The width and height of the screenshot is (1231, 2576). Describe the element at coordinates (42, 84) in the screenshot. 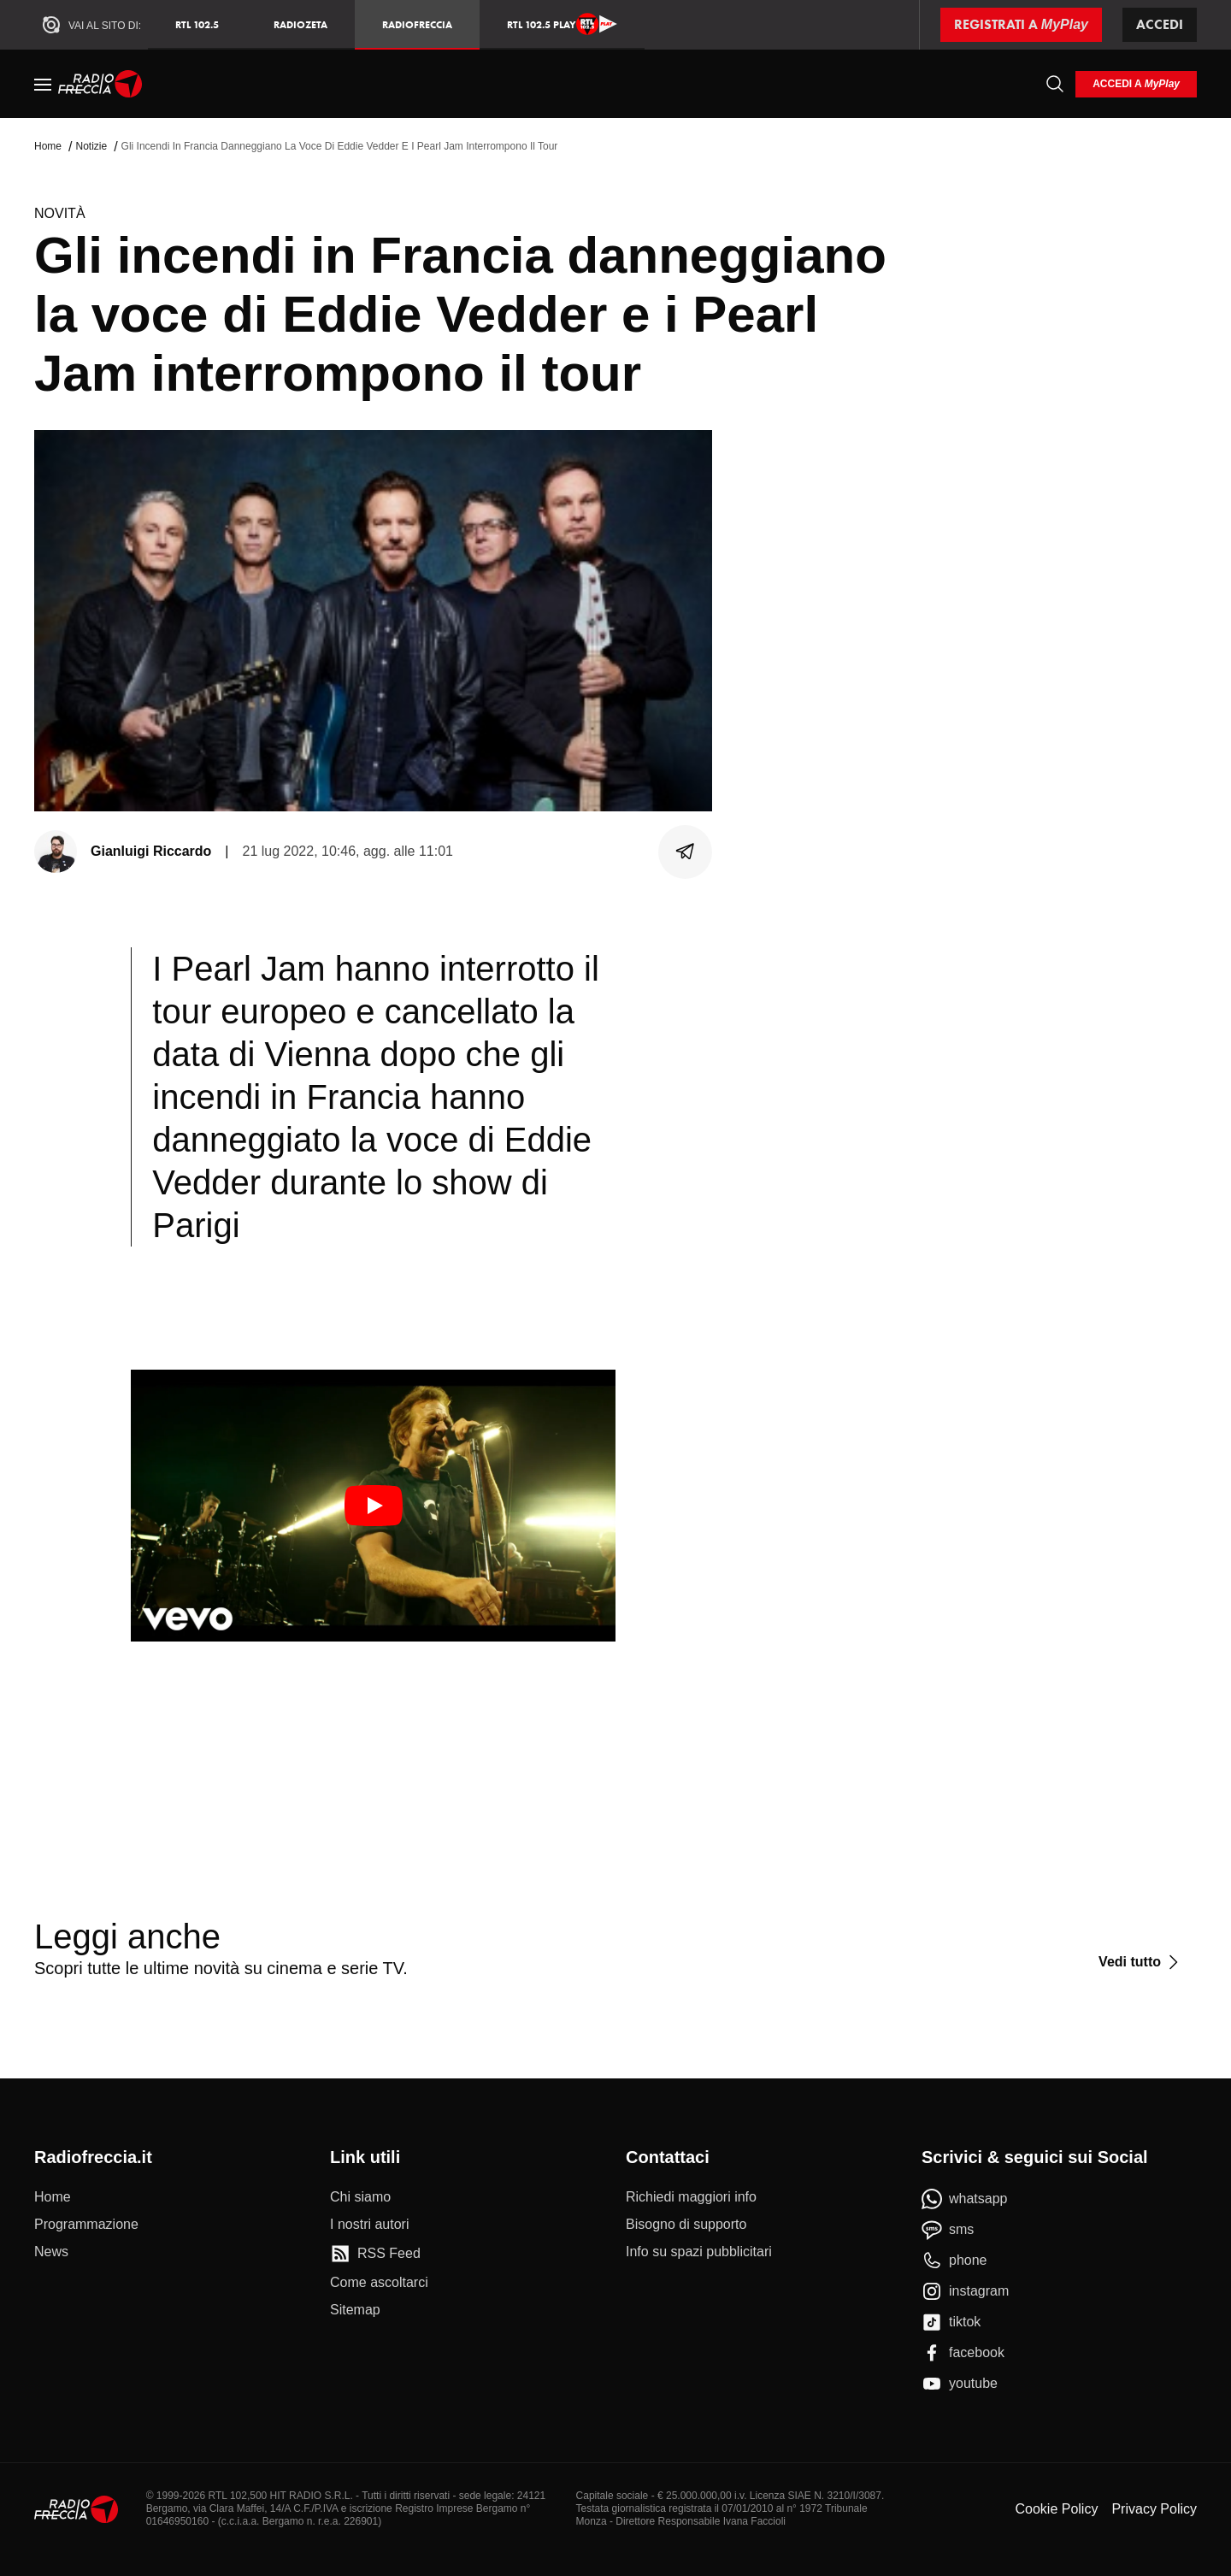

I see `[Menu]` at that location.